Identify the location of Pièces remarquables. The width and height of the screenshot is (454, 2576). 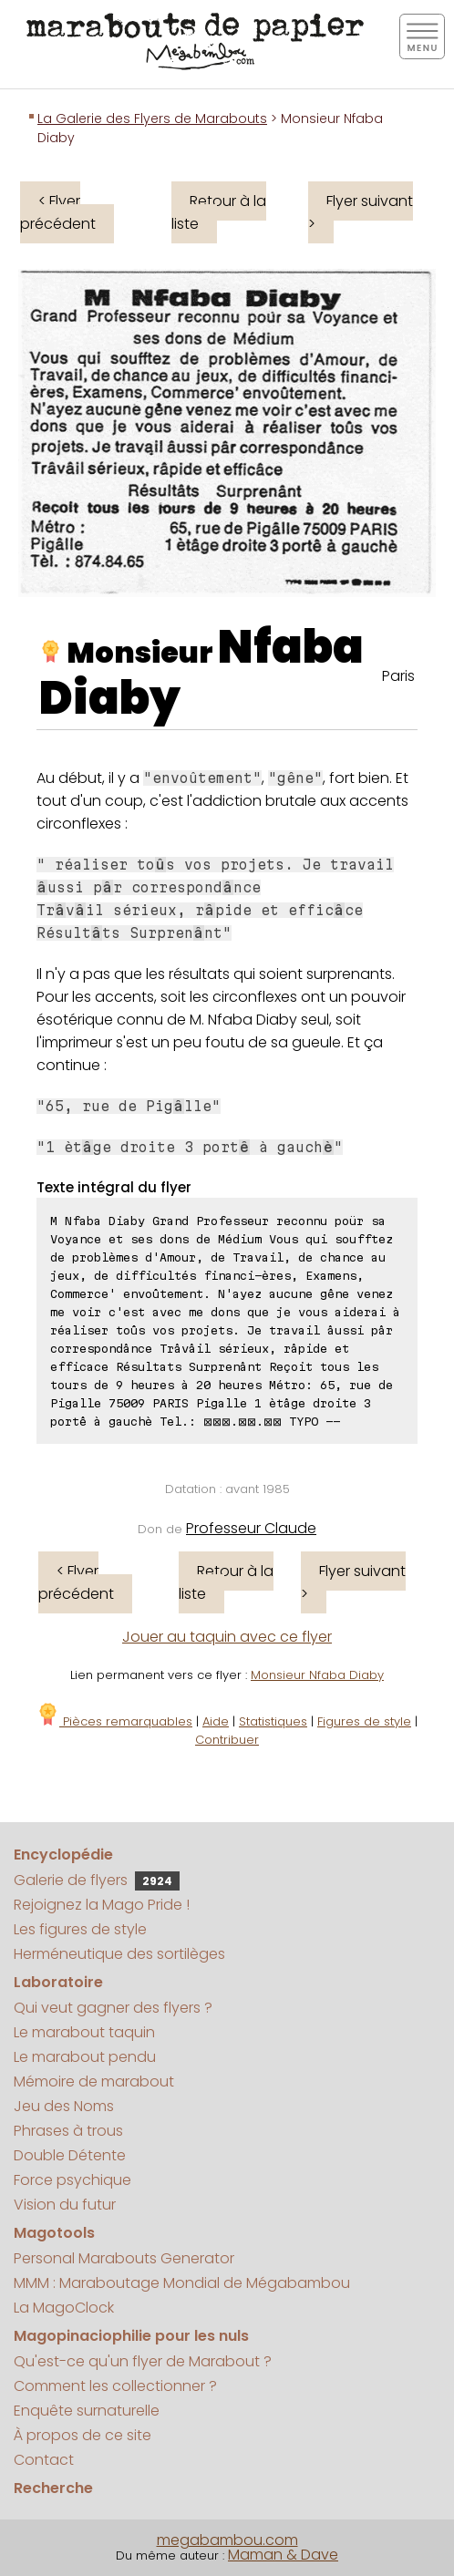
(114, 1721).